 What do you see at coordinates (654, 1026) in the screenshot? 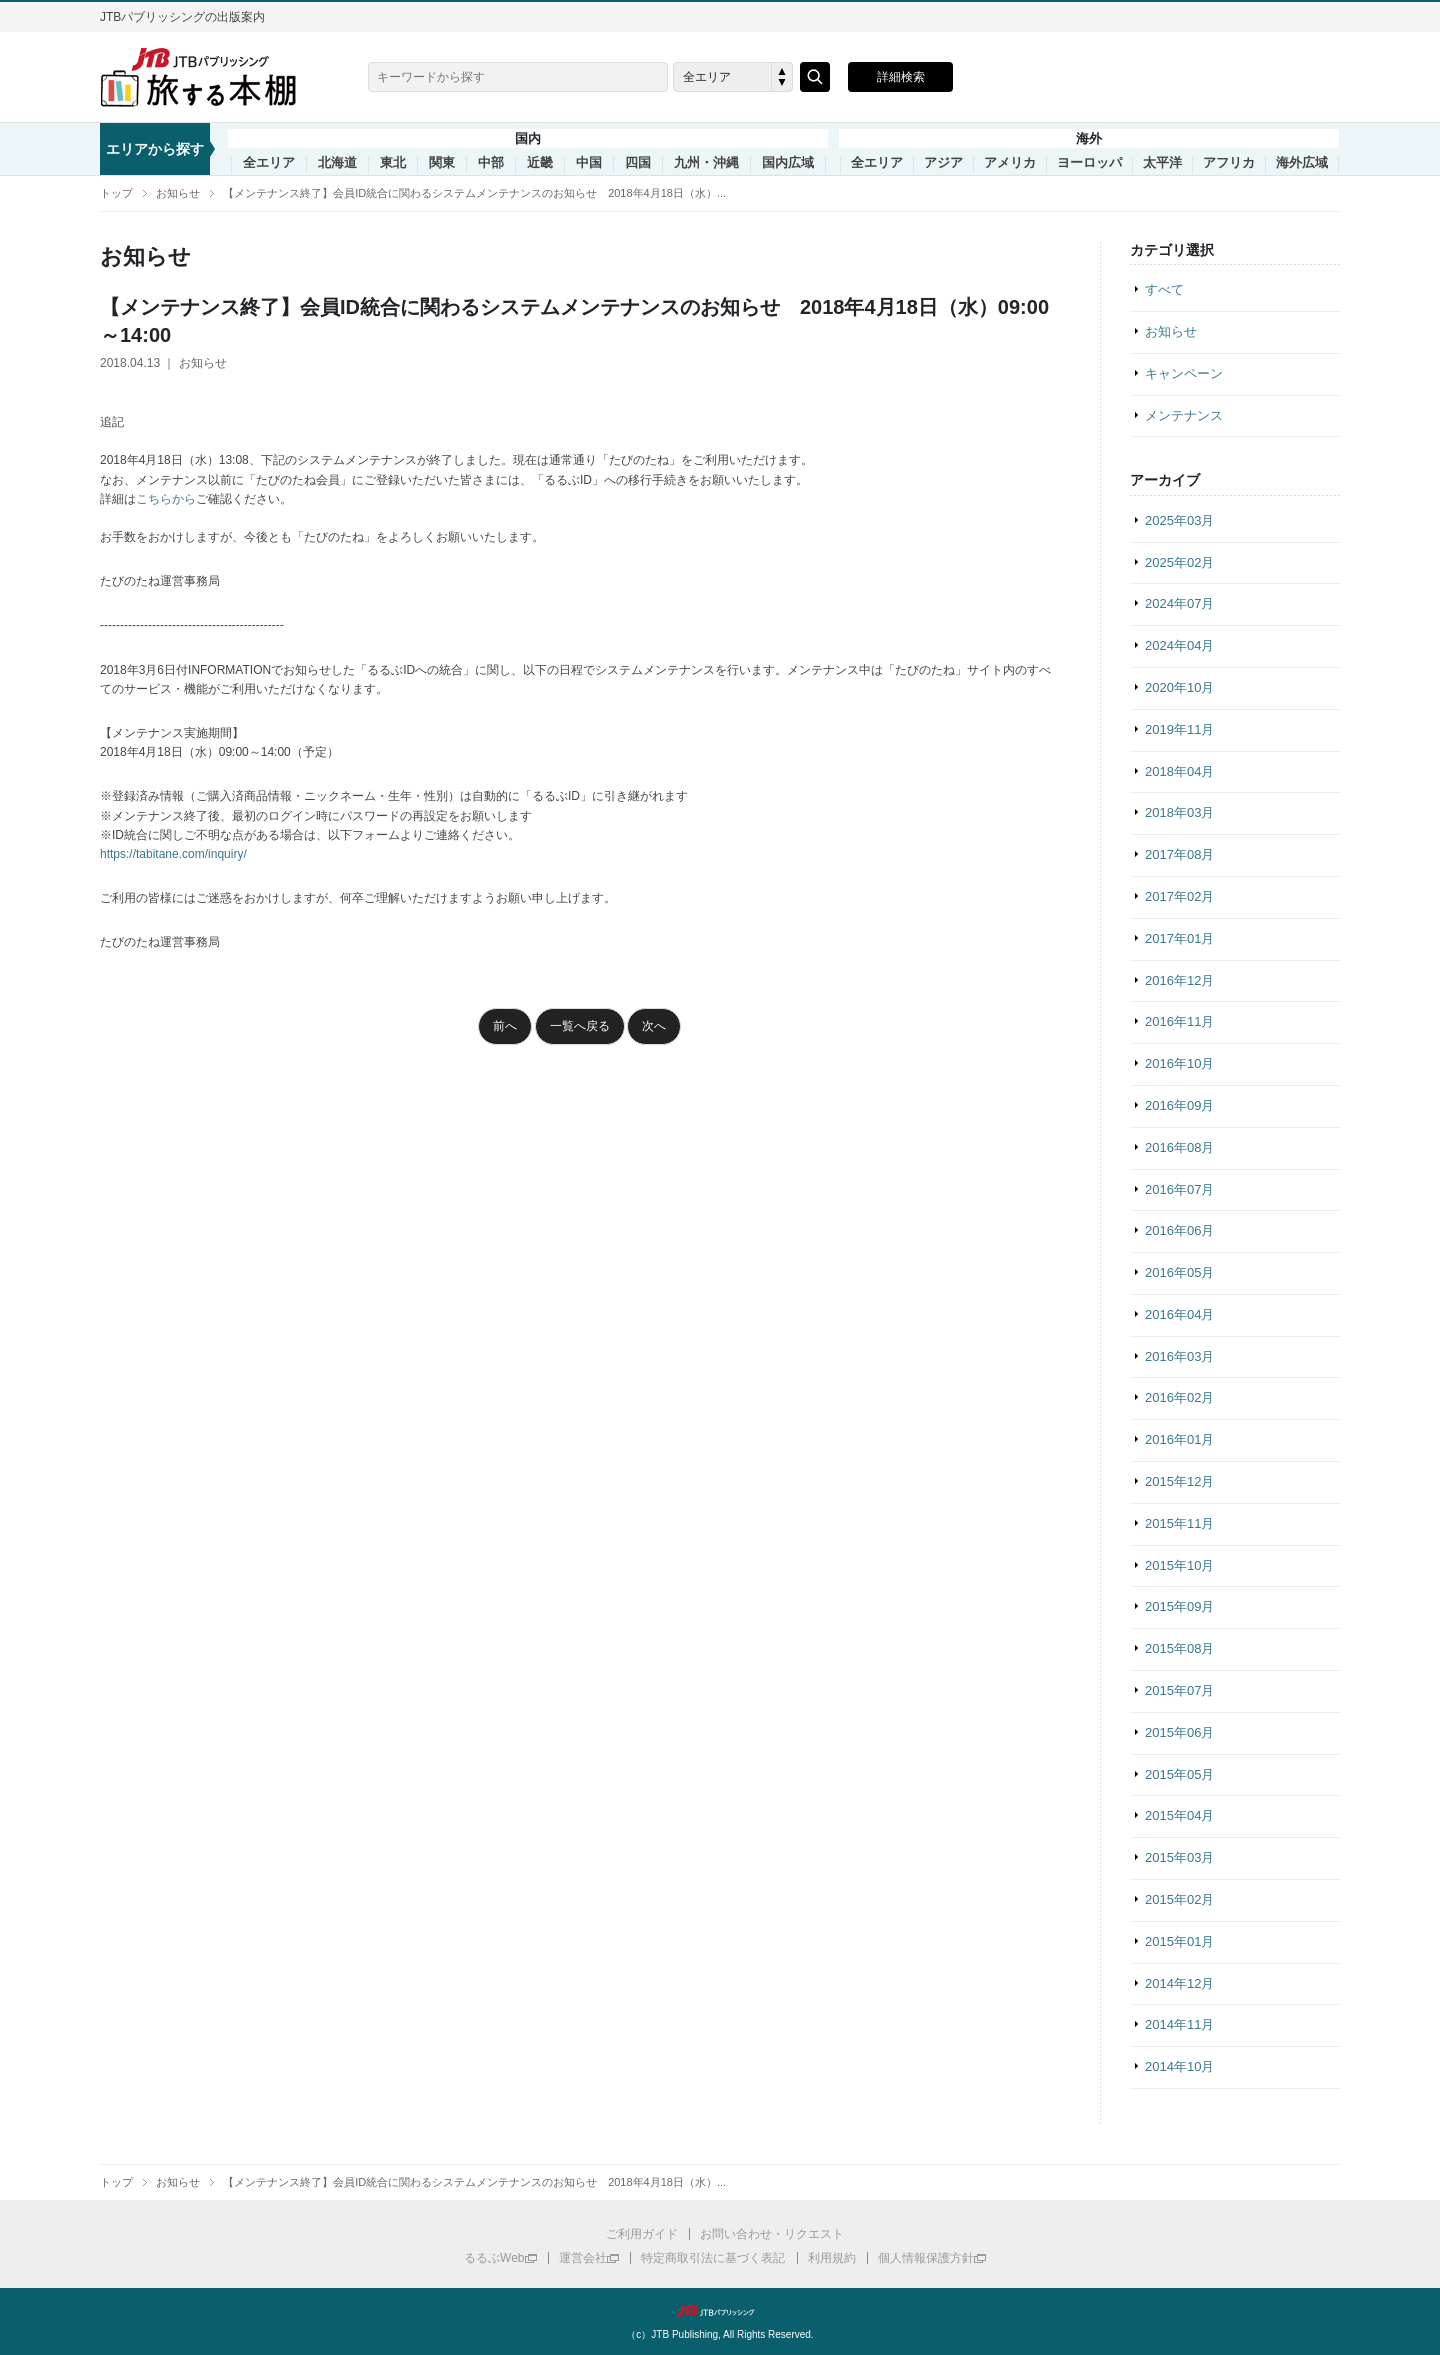
I see `次へ` at bounding box center [654, 1026].